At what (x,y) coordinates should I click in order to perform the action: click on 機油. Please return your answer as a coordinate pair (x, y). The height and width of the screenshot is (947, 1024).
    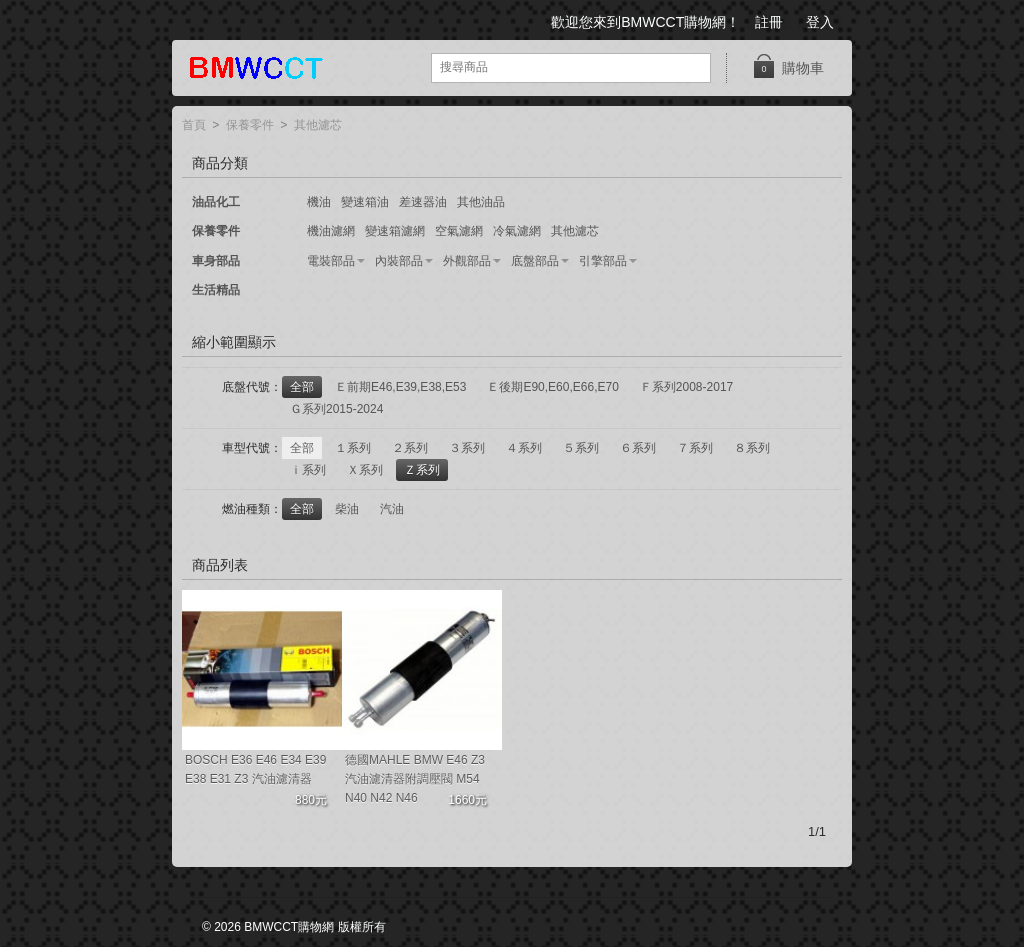
    Looking at the image, I should click on (319, 202).